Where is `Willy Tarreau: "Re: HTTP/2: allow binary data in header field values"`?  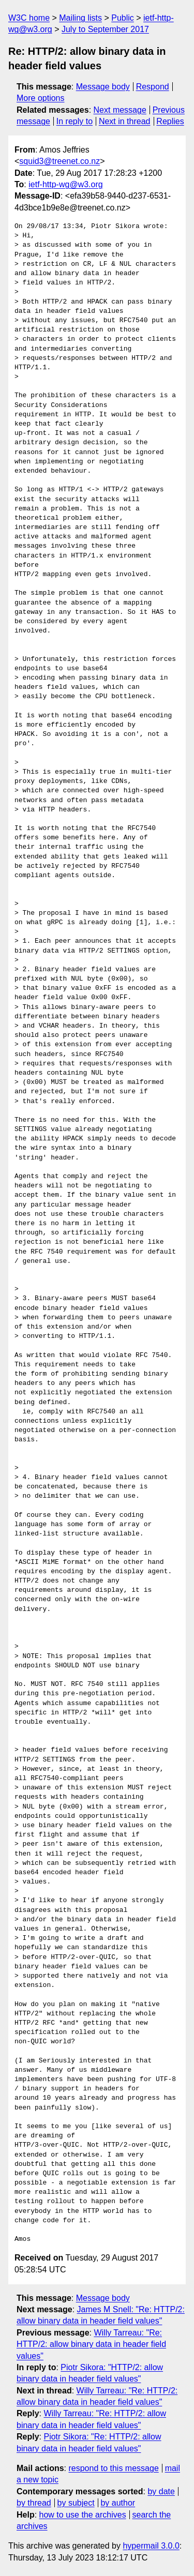 Willy Tarreau: "Re: HTTP/2: allow binary data in header field values" is located at coordinates (91, 2344).